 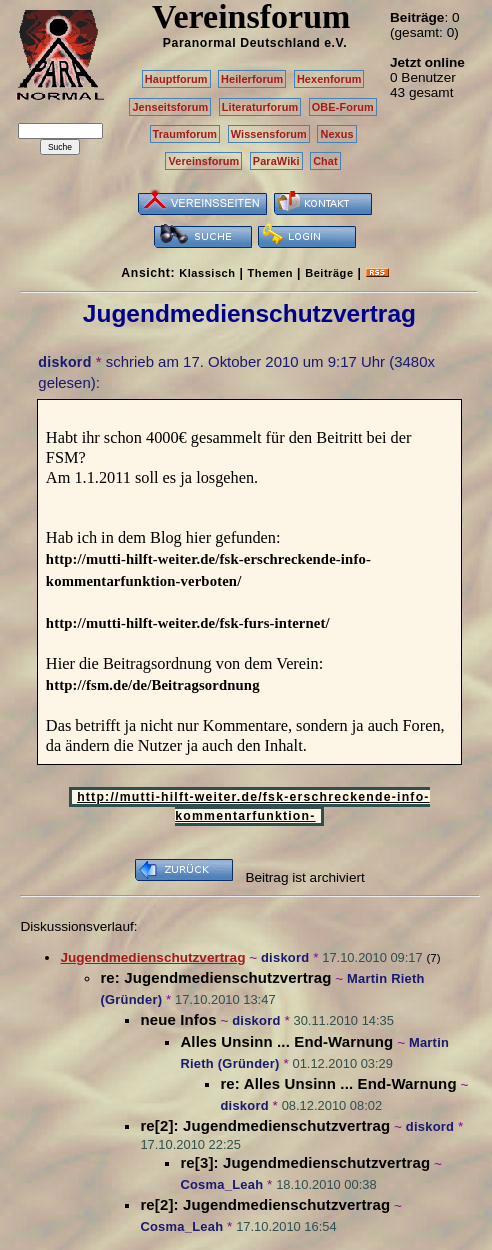 What do you see at coordinates (329, 273) in the screenshot?
I see `Beiträge` at bounding box center [329, 273].